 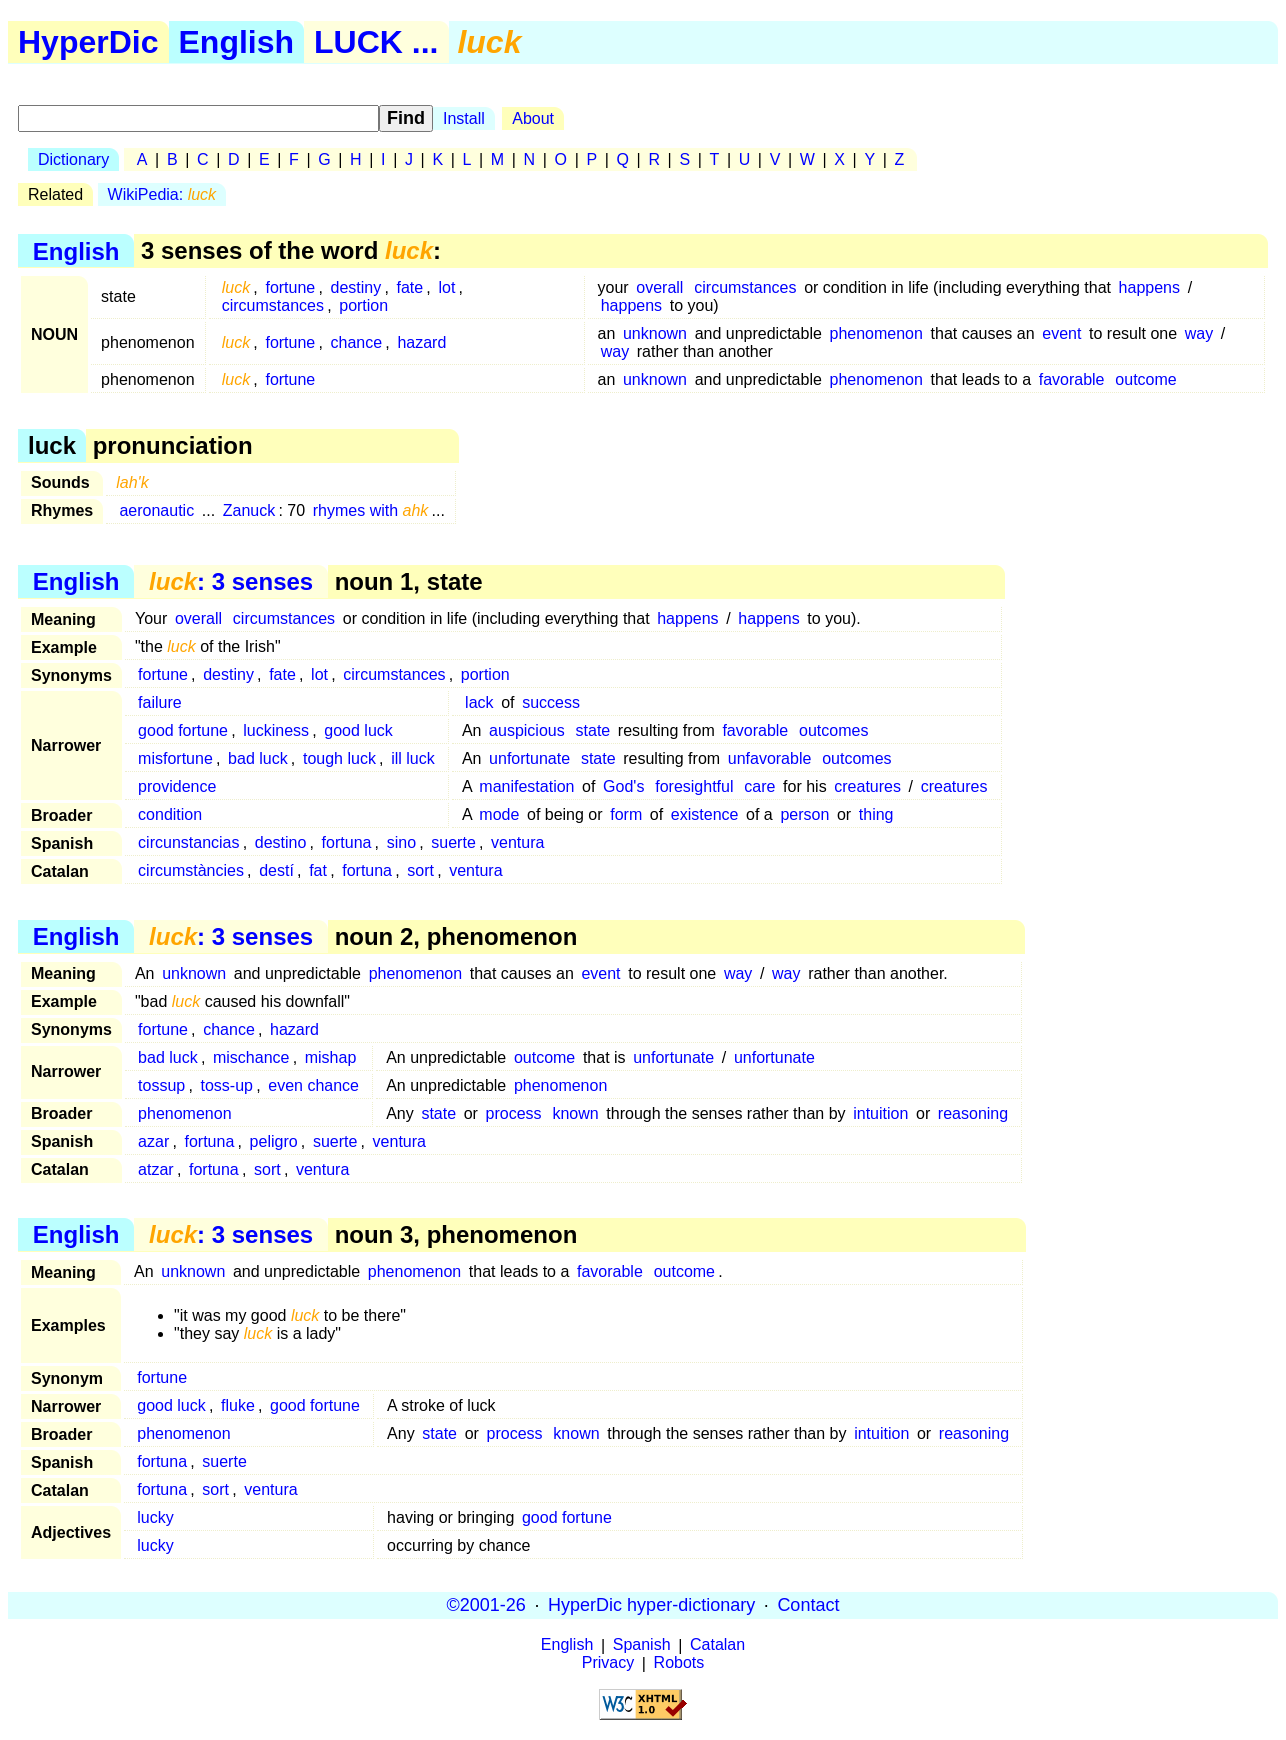 What do you see at coordinates (517, 842) in the screenshot?
I see `ventura` at bounding box center [517, 842].